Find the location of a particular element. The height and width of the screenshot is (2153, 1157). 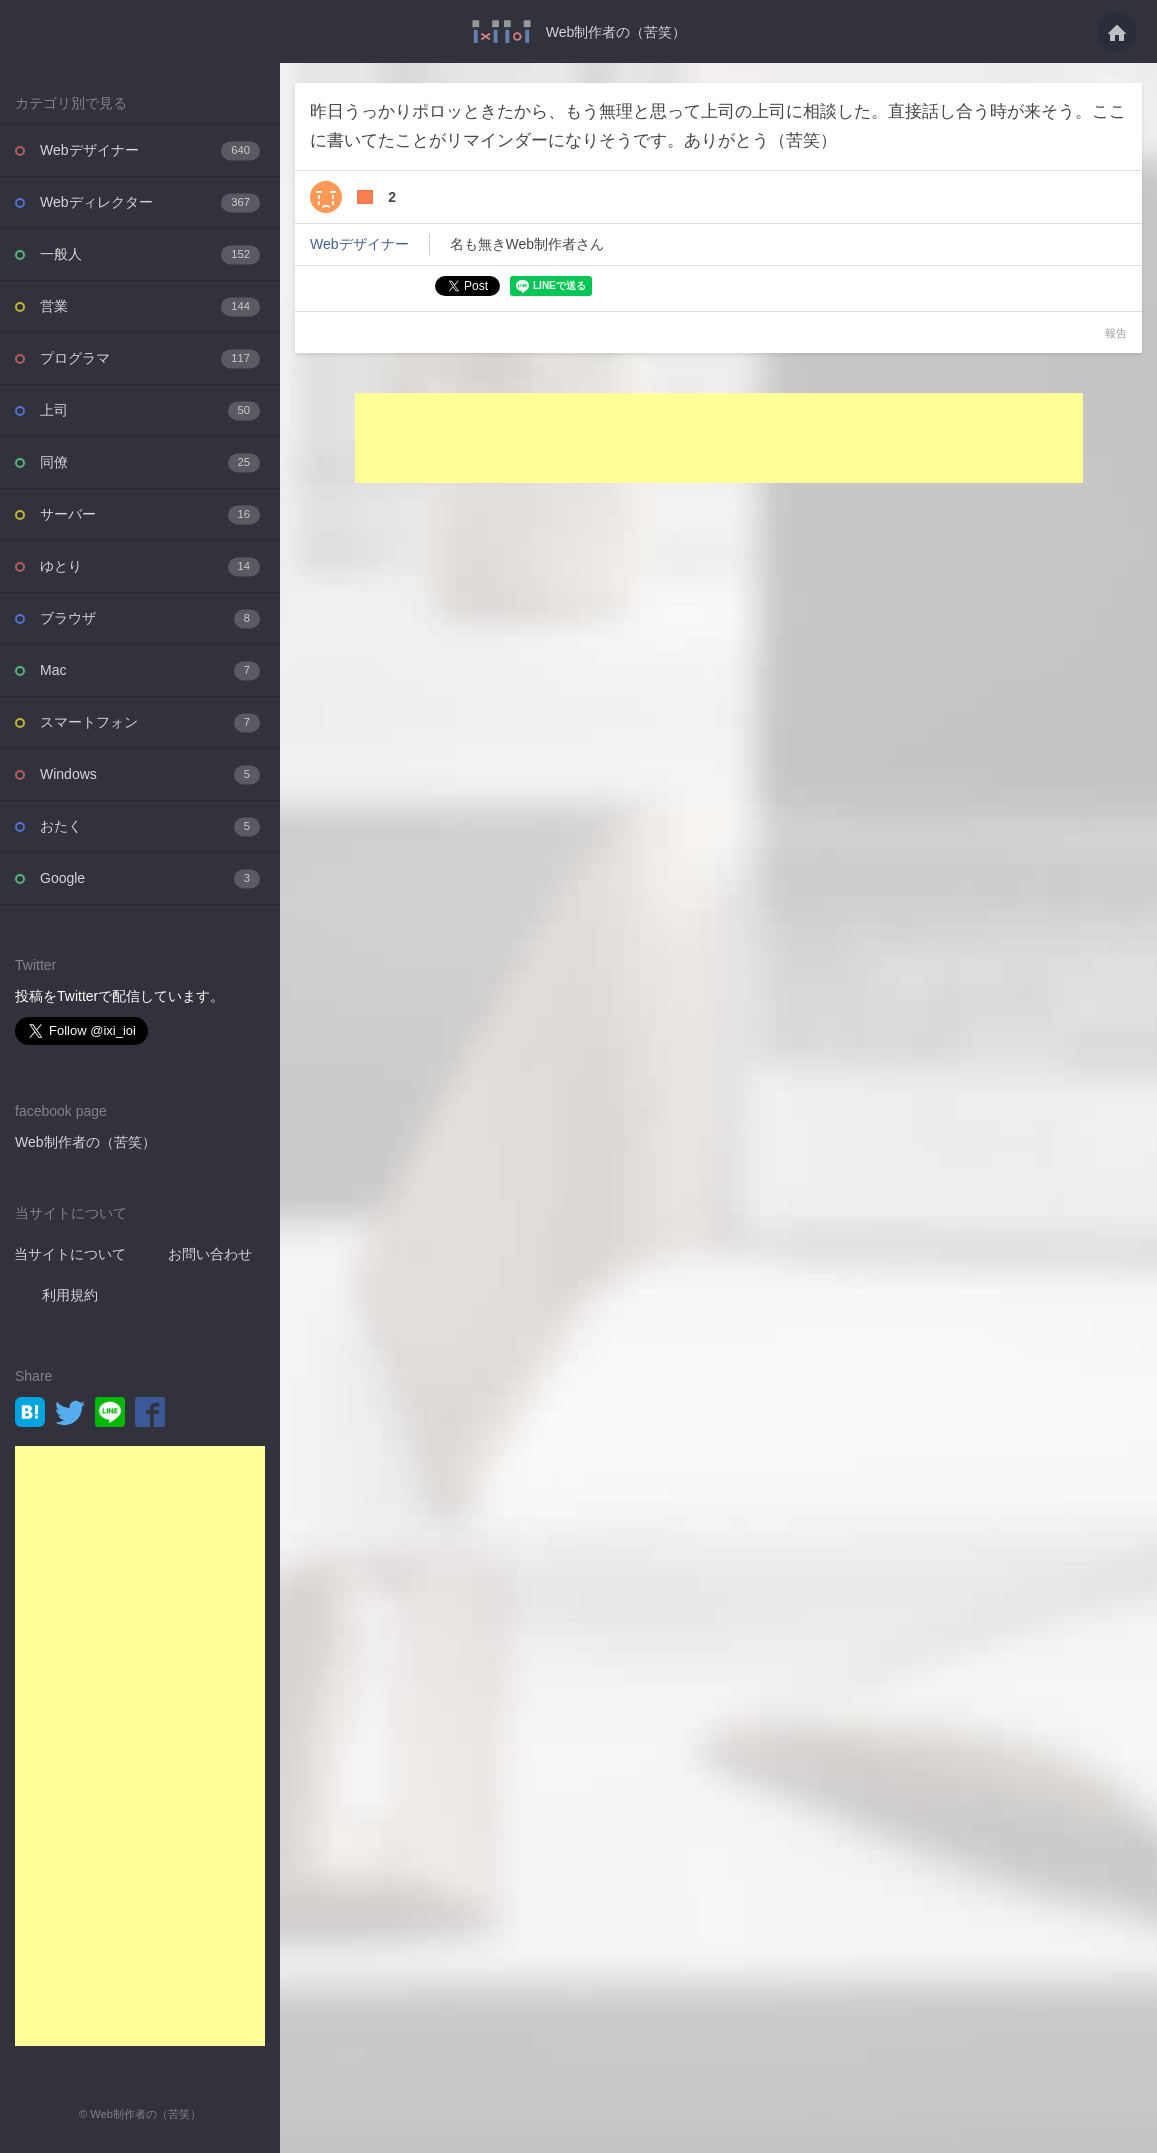

上司 is located at coordinates (150, 410).